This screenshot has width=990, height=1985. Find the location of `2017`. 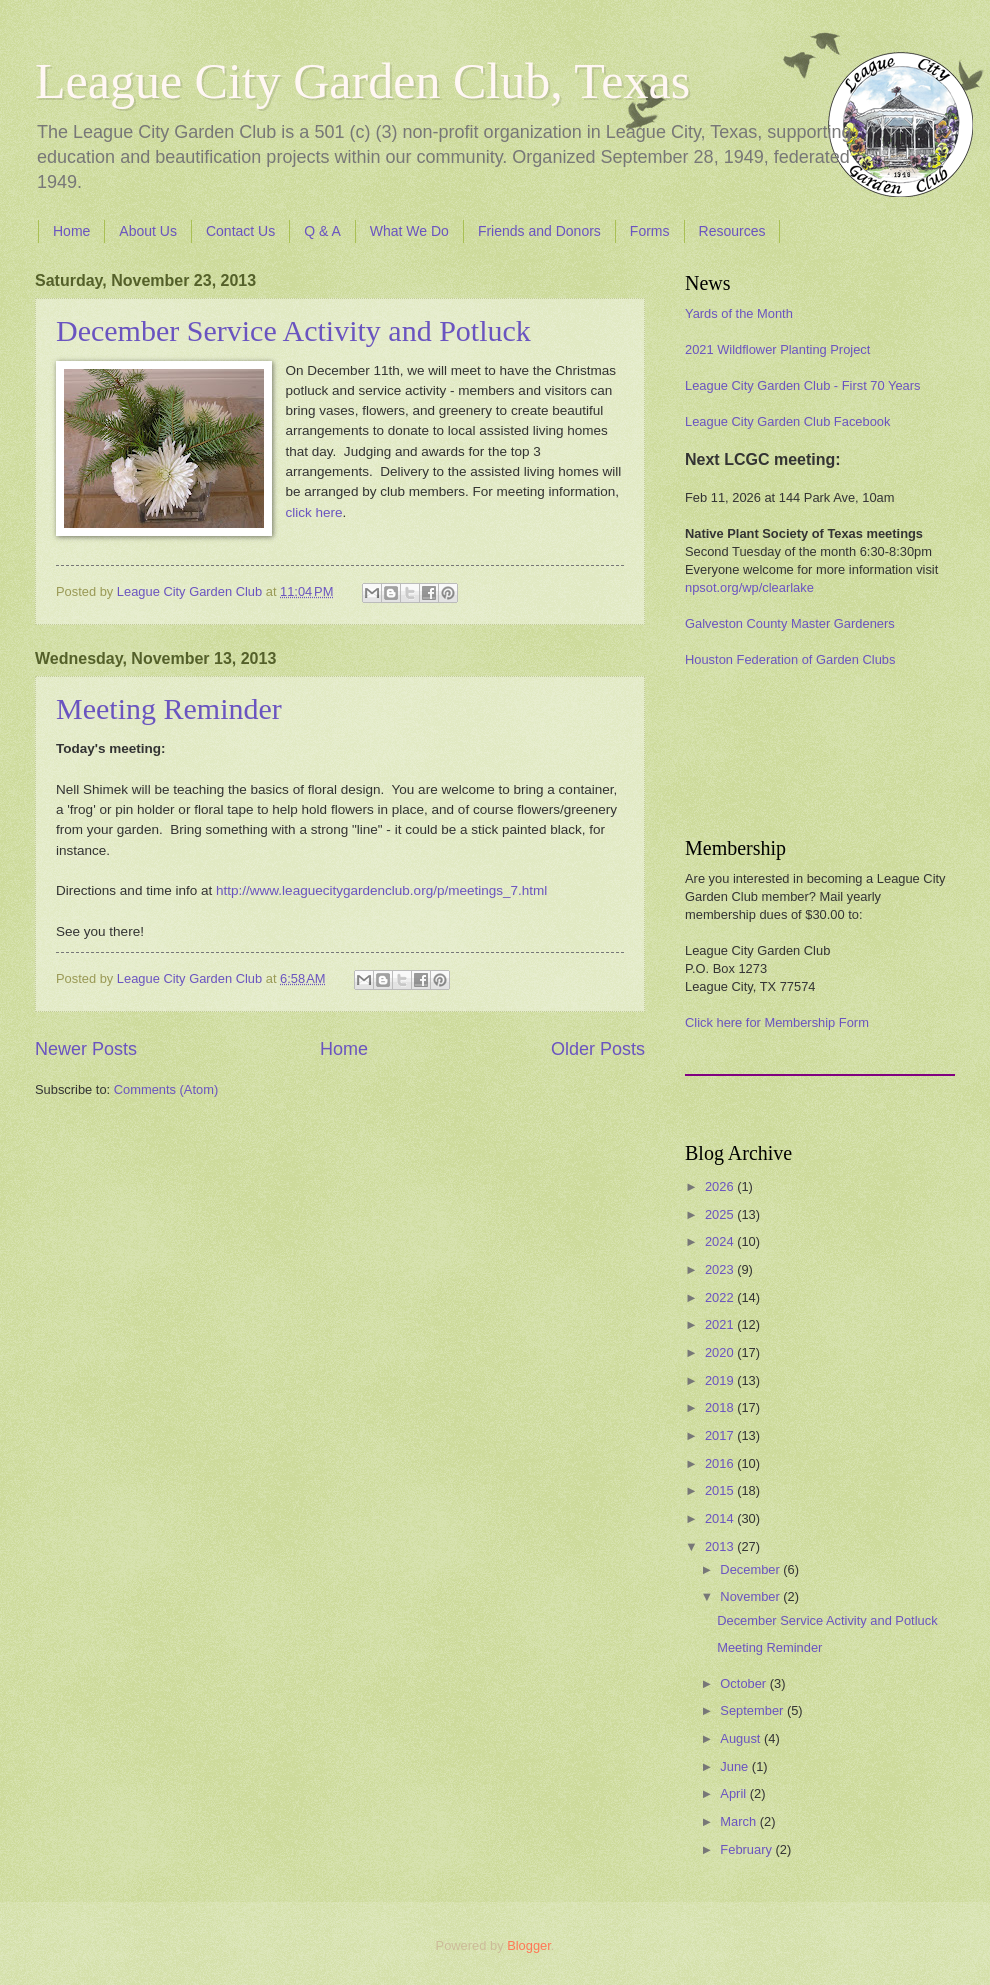

2017 is located at coordinates (721, 1435).